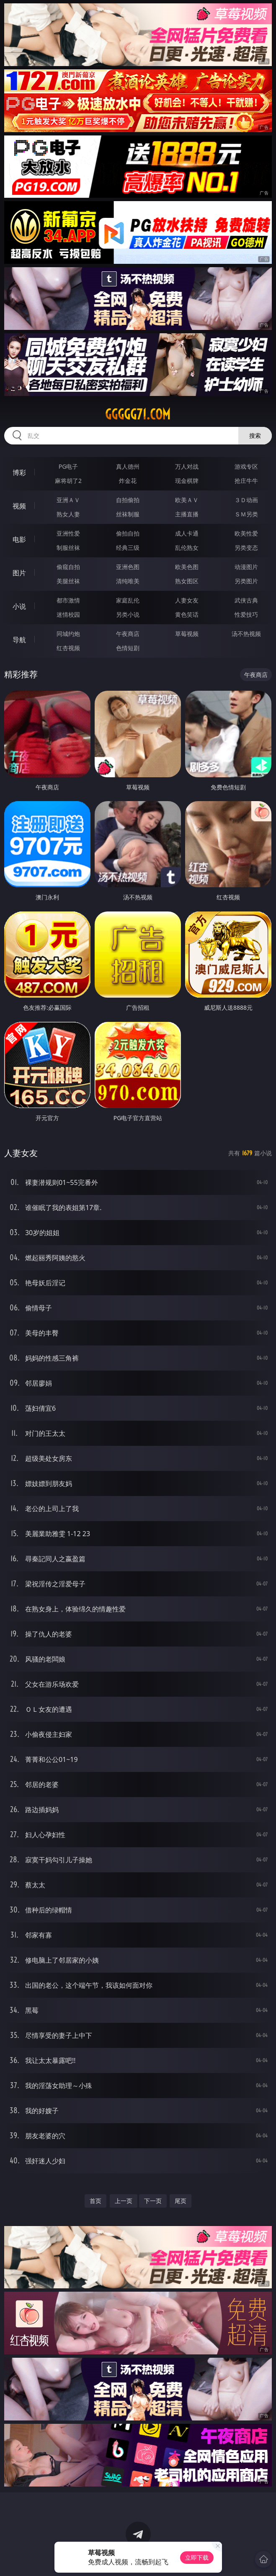 The height and width of the screenshot is (2576, 276). Describe the element at coordinates (127, 648) in the screenshot. I see `色情短剧` at that location.